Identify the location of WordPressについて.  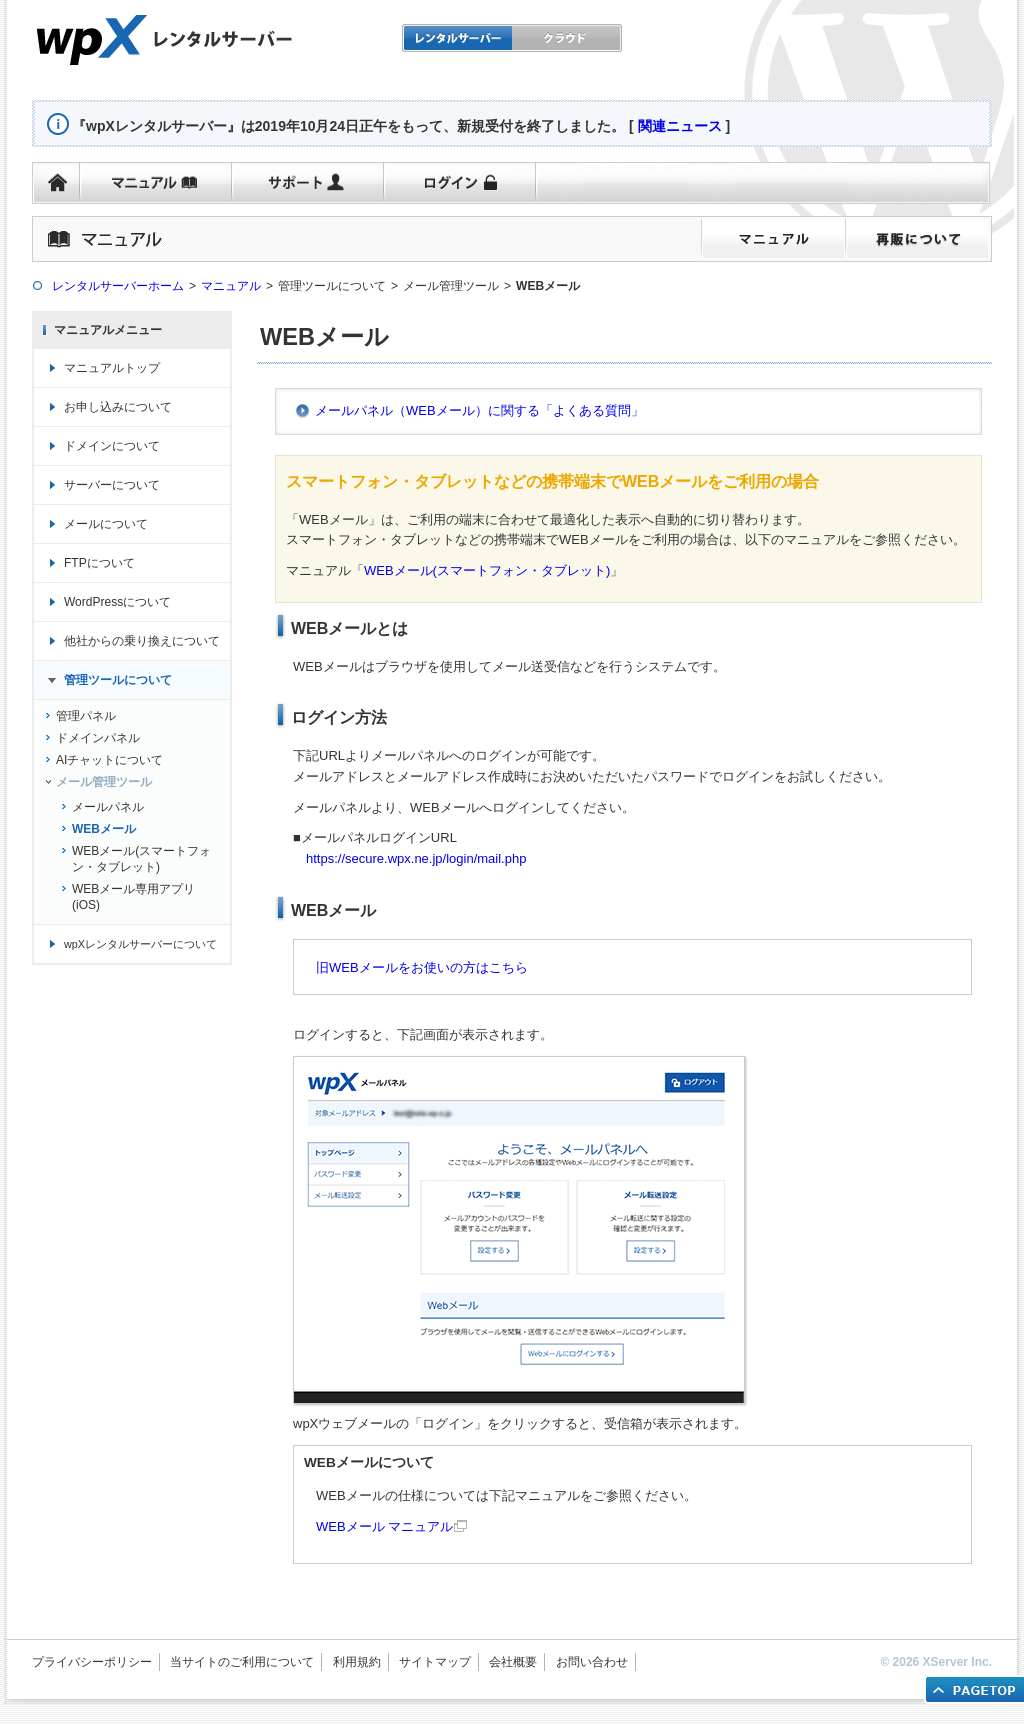
(117, 602).